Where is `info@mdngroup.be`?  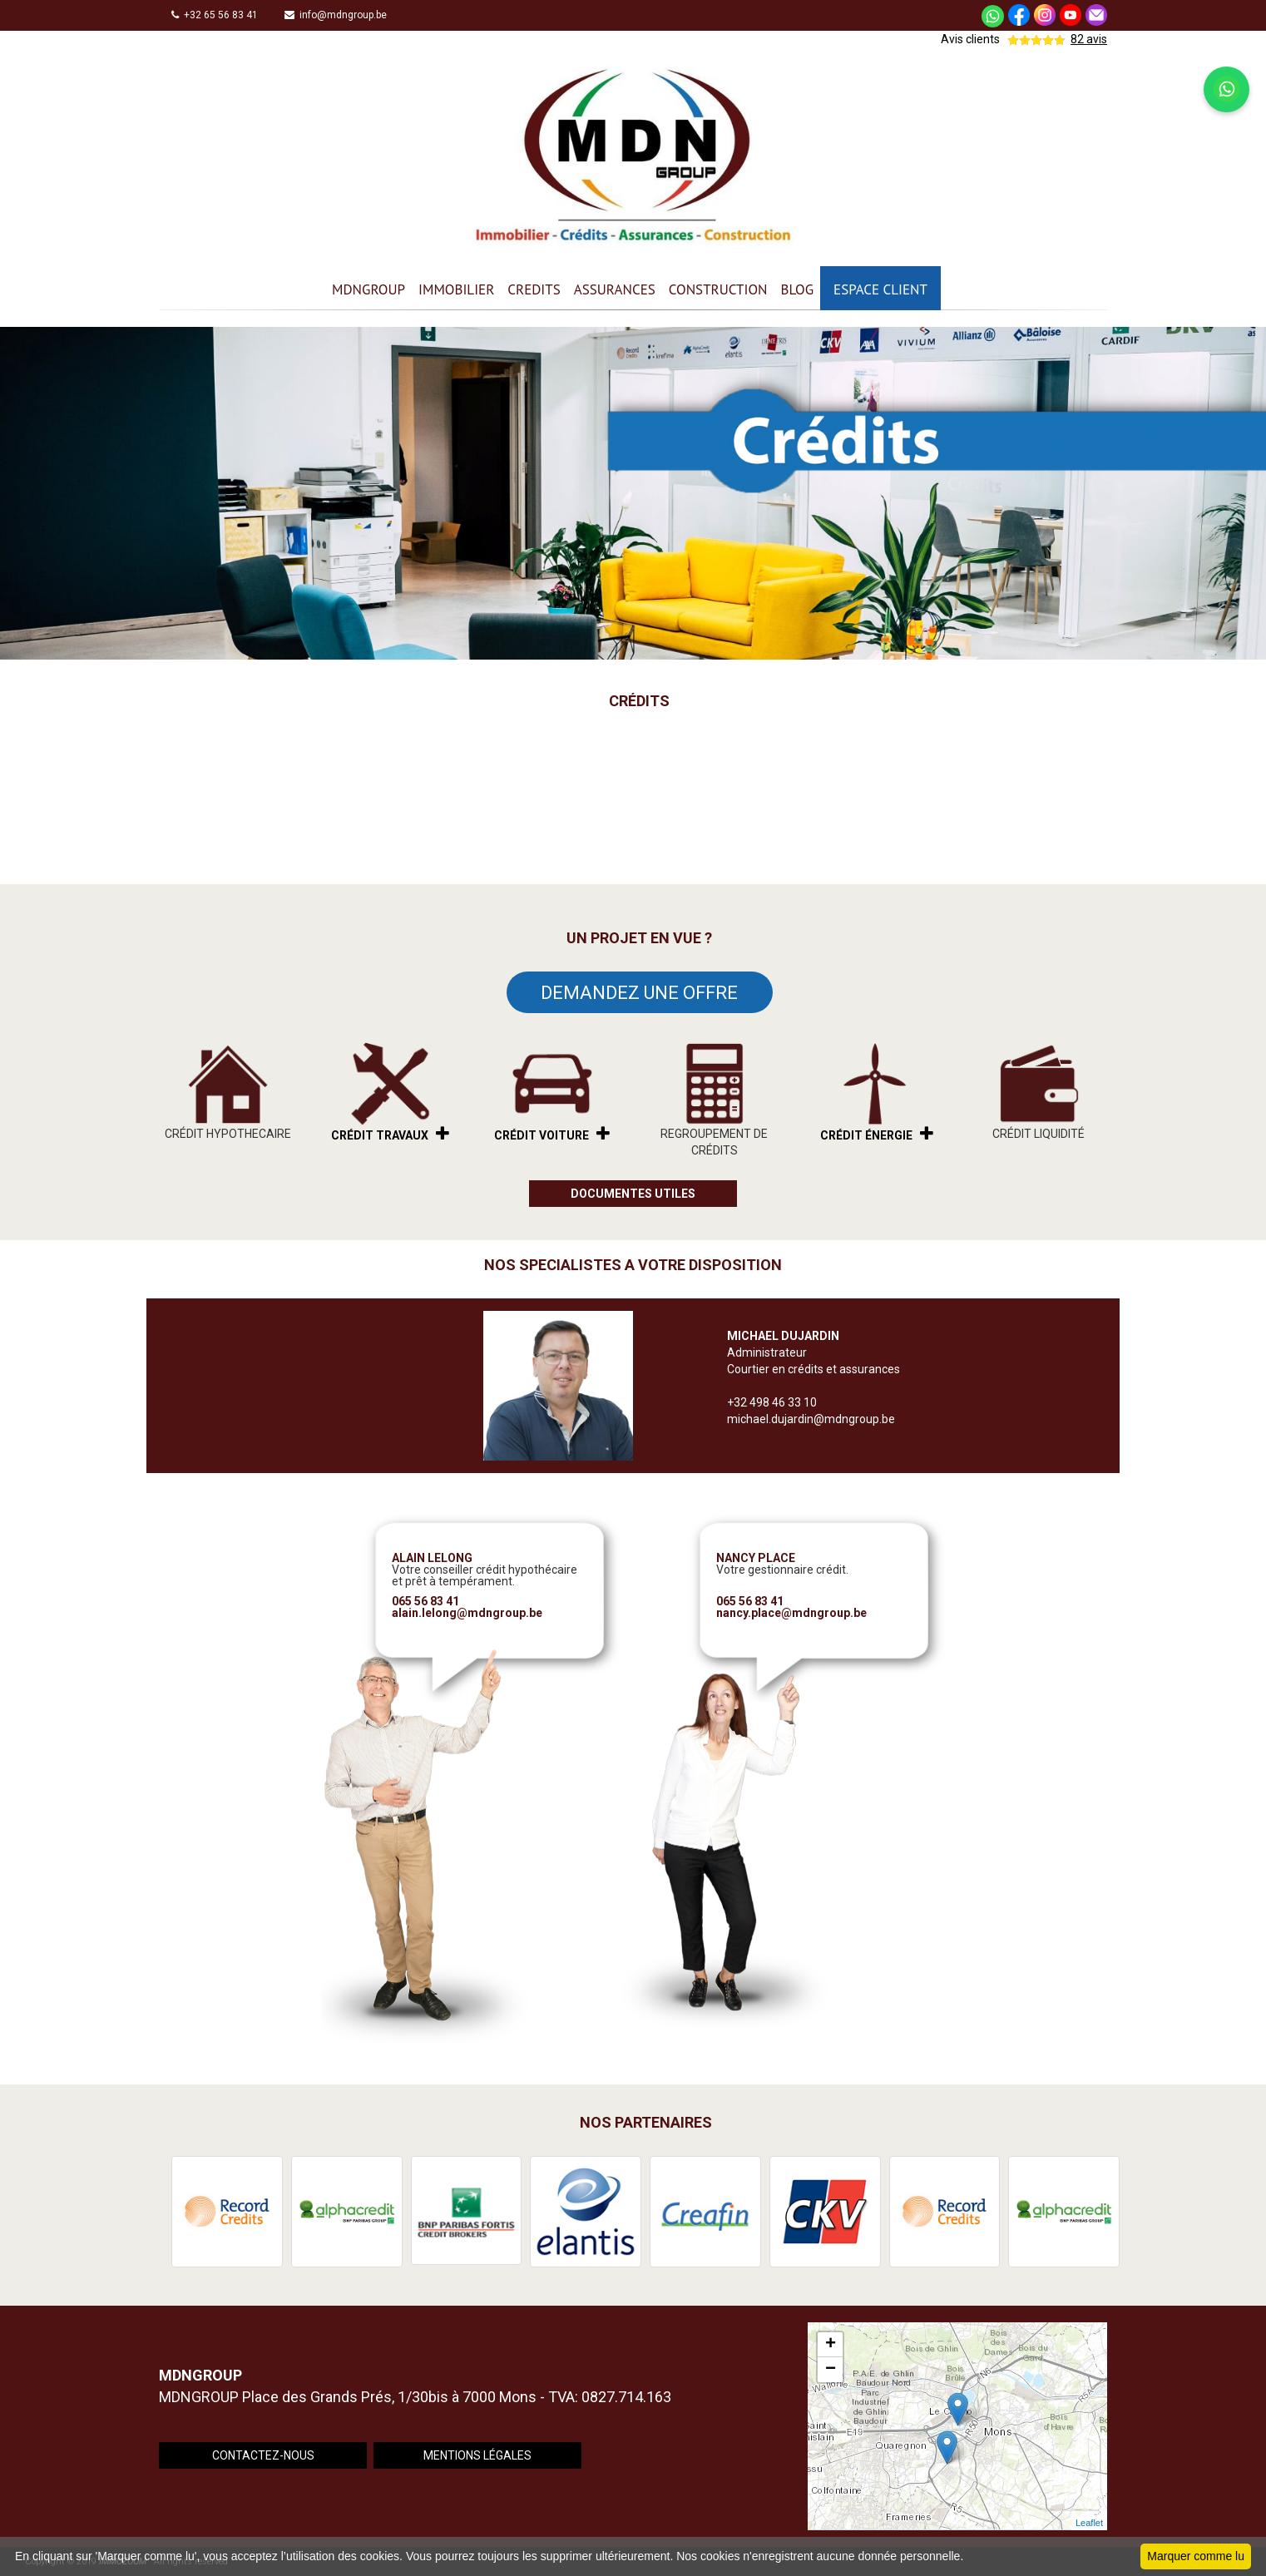 info@mdngroup.be is located at coordinates (335, 15).